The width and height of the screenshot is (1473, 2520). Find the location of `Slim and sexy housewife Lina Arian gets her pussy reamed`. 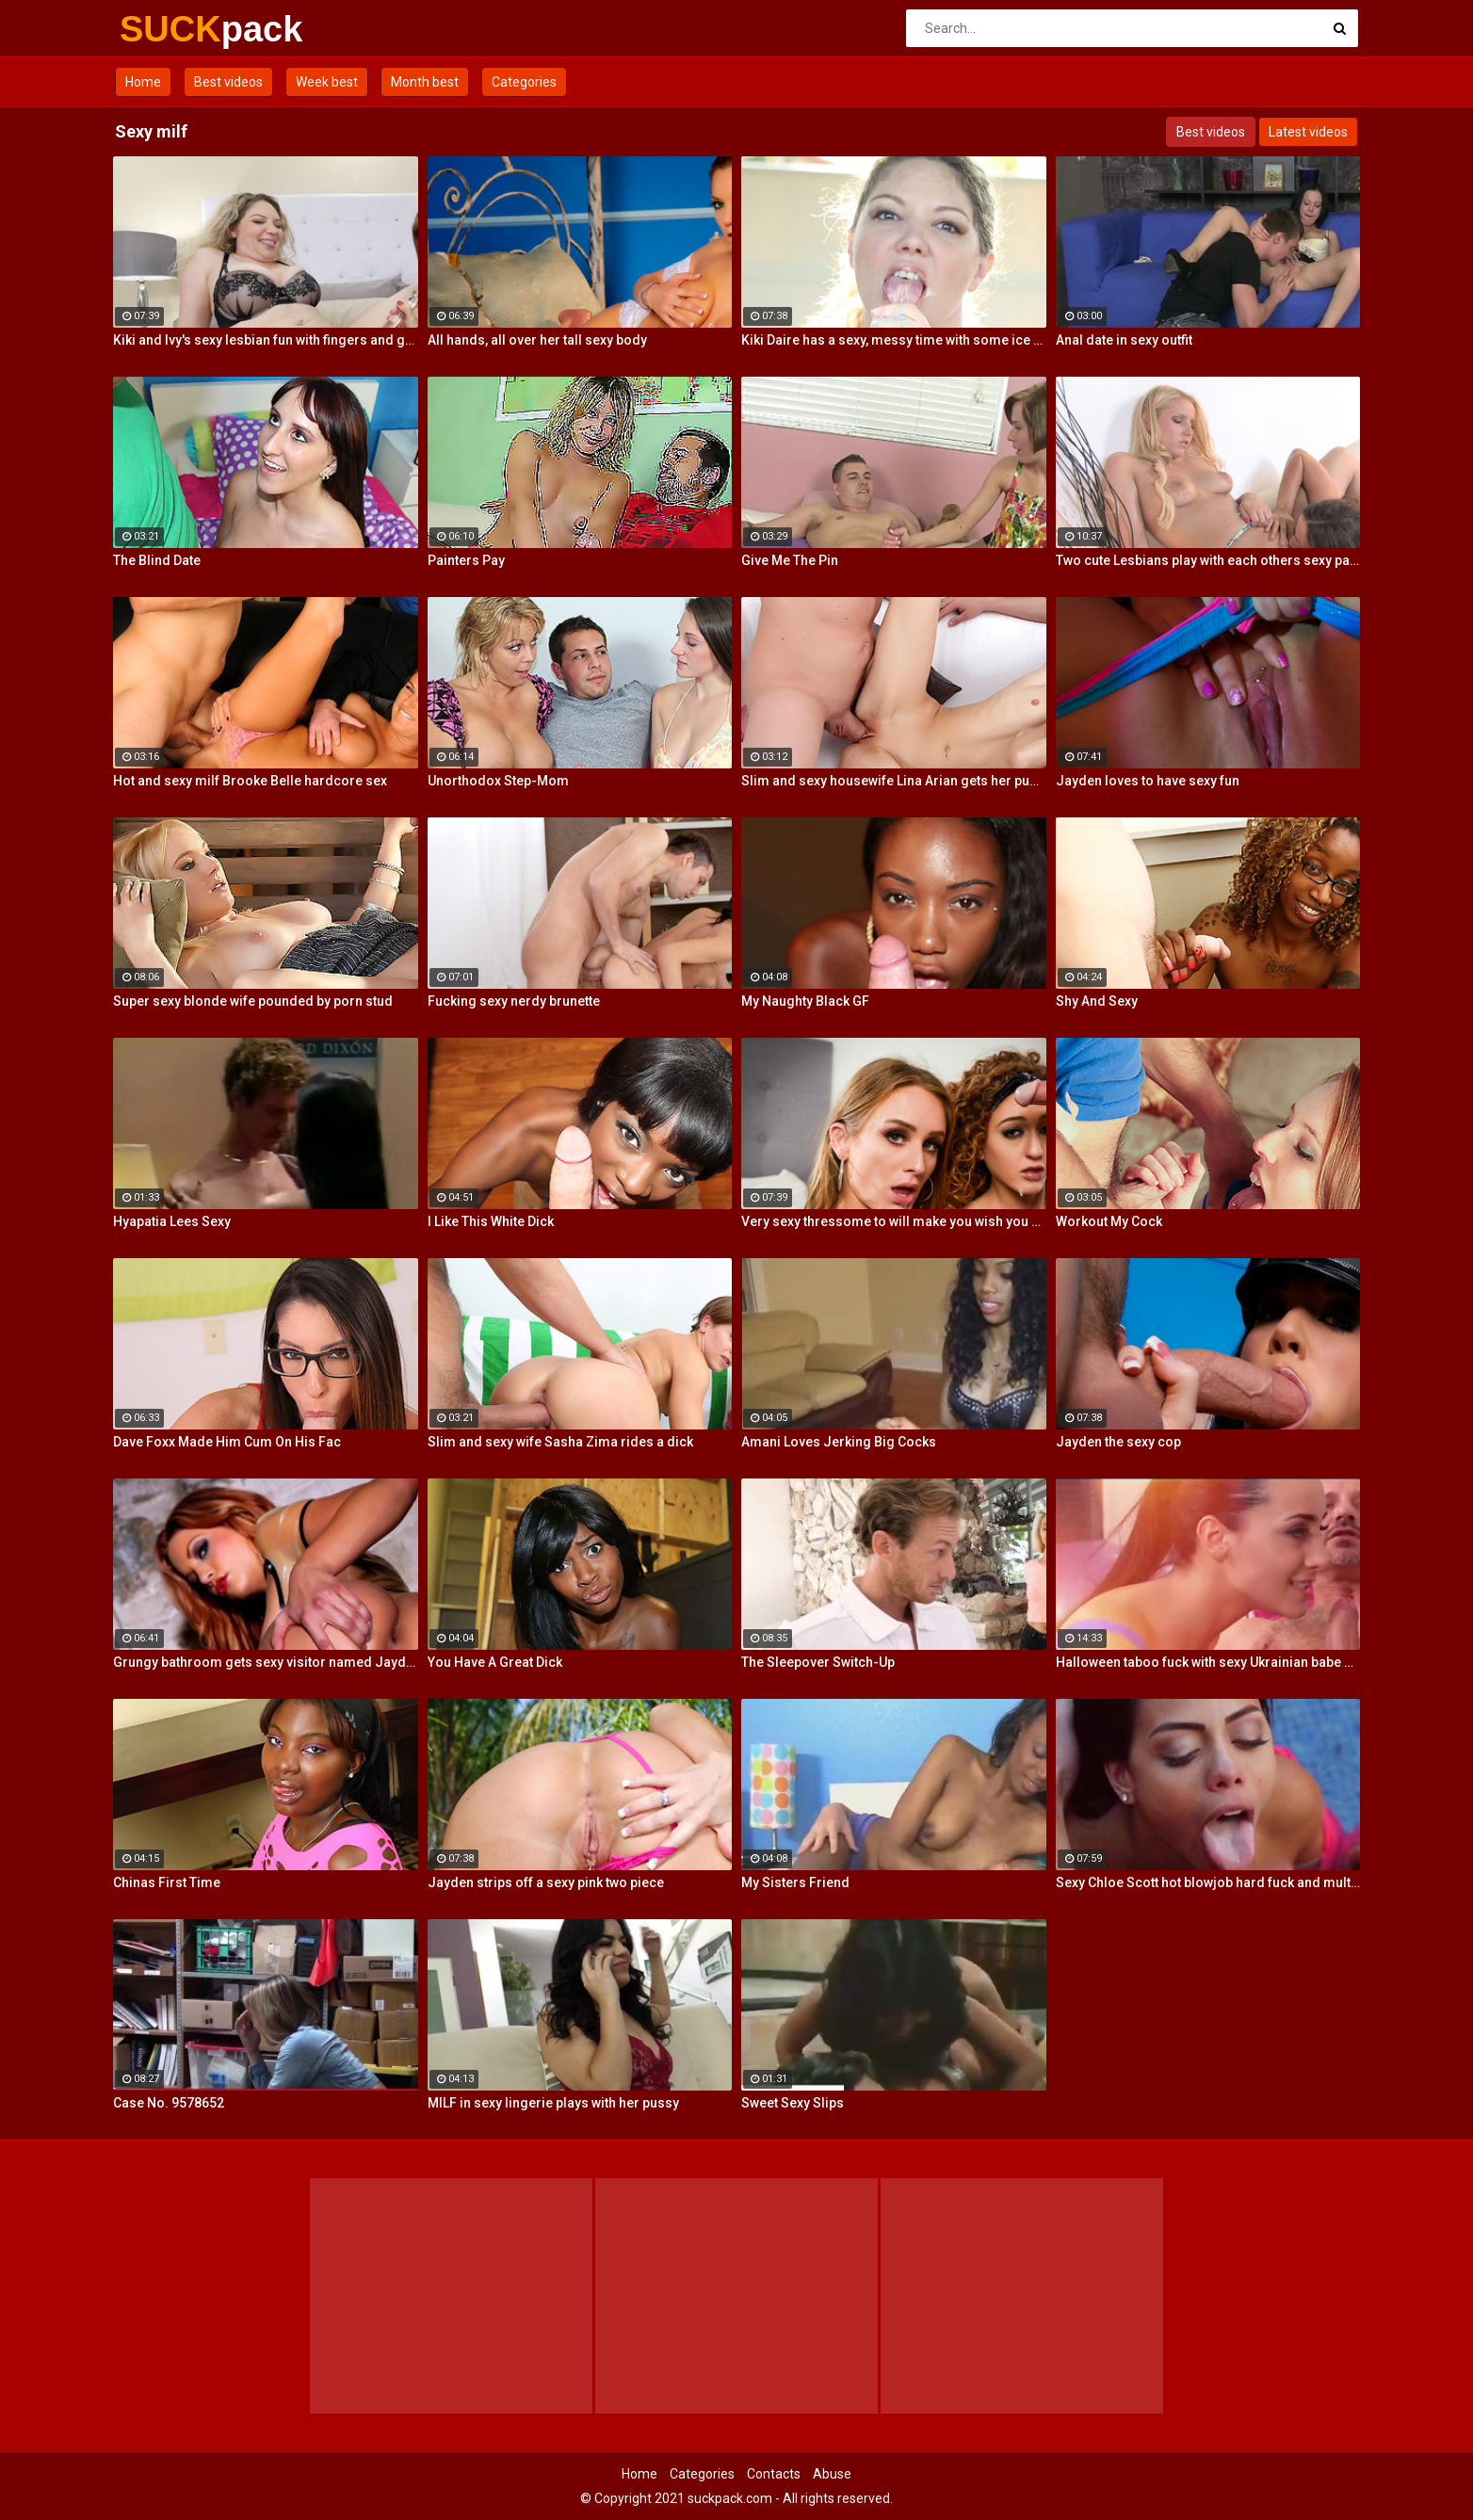

Slim and sexy housewife Lina Arian gets her pussy reamed is located at coordinates (893, 780).